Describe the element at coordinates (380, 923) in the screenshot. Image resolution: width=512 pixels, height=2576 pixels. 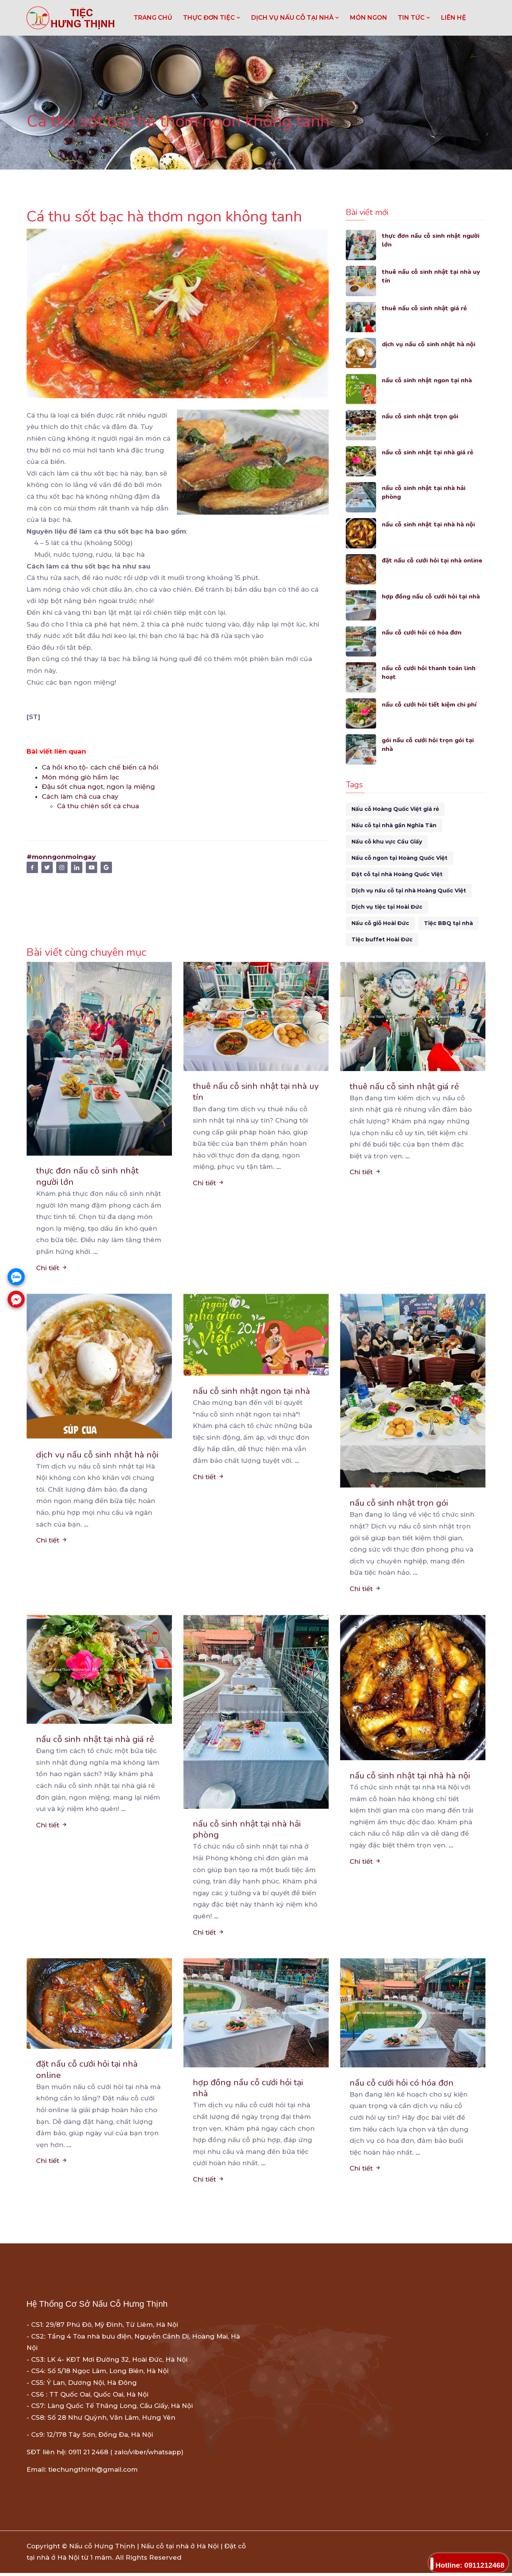
I see `Nấu cỗ giỗ Hoài Đức` at that location.